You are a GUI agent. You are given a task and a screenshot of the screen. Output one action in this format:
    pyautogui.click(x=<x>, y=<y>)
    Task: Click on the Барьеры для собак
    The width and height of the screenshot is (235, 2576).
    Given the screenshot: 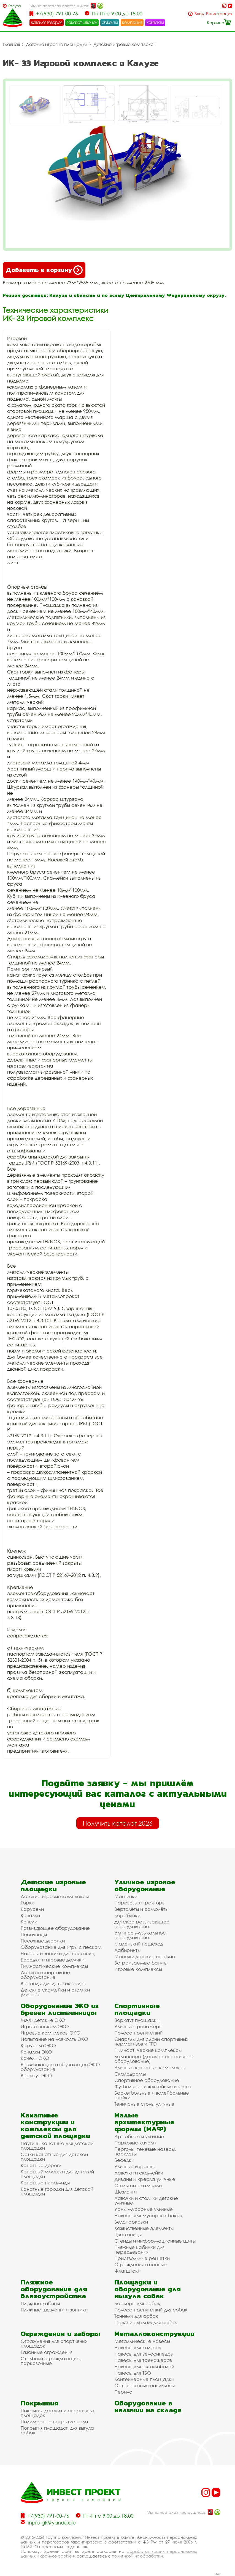 What is the action you would take?
    pyautogui.click(x=137, y=2303)
    